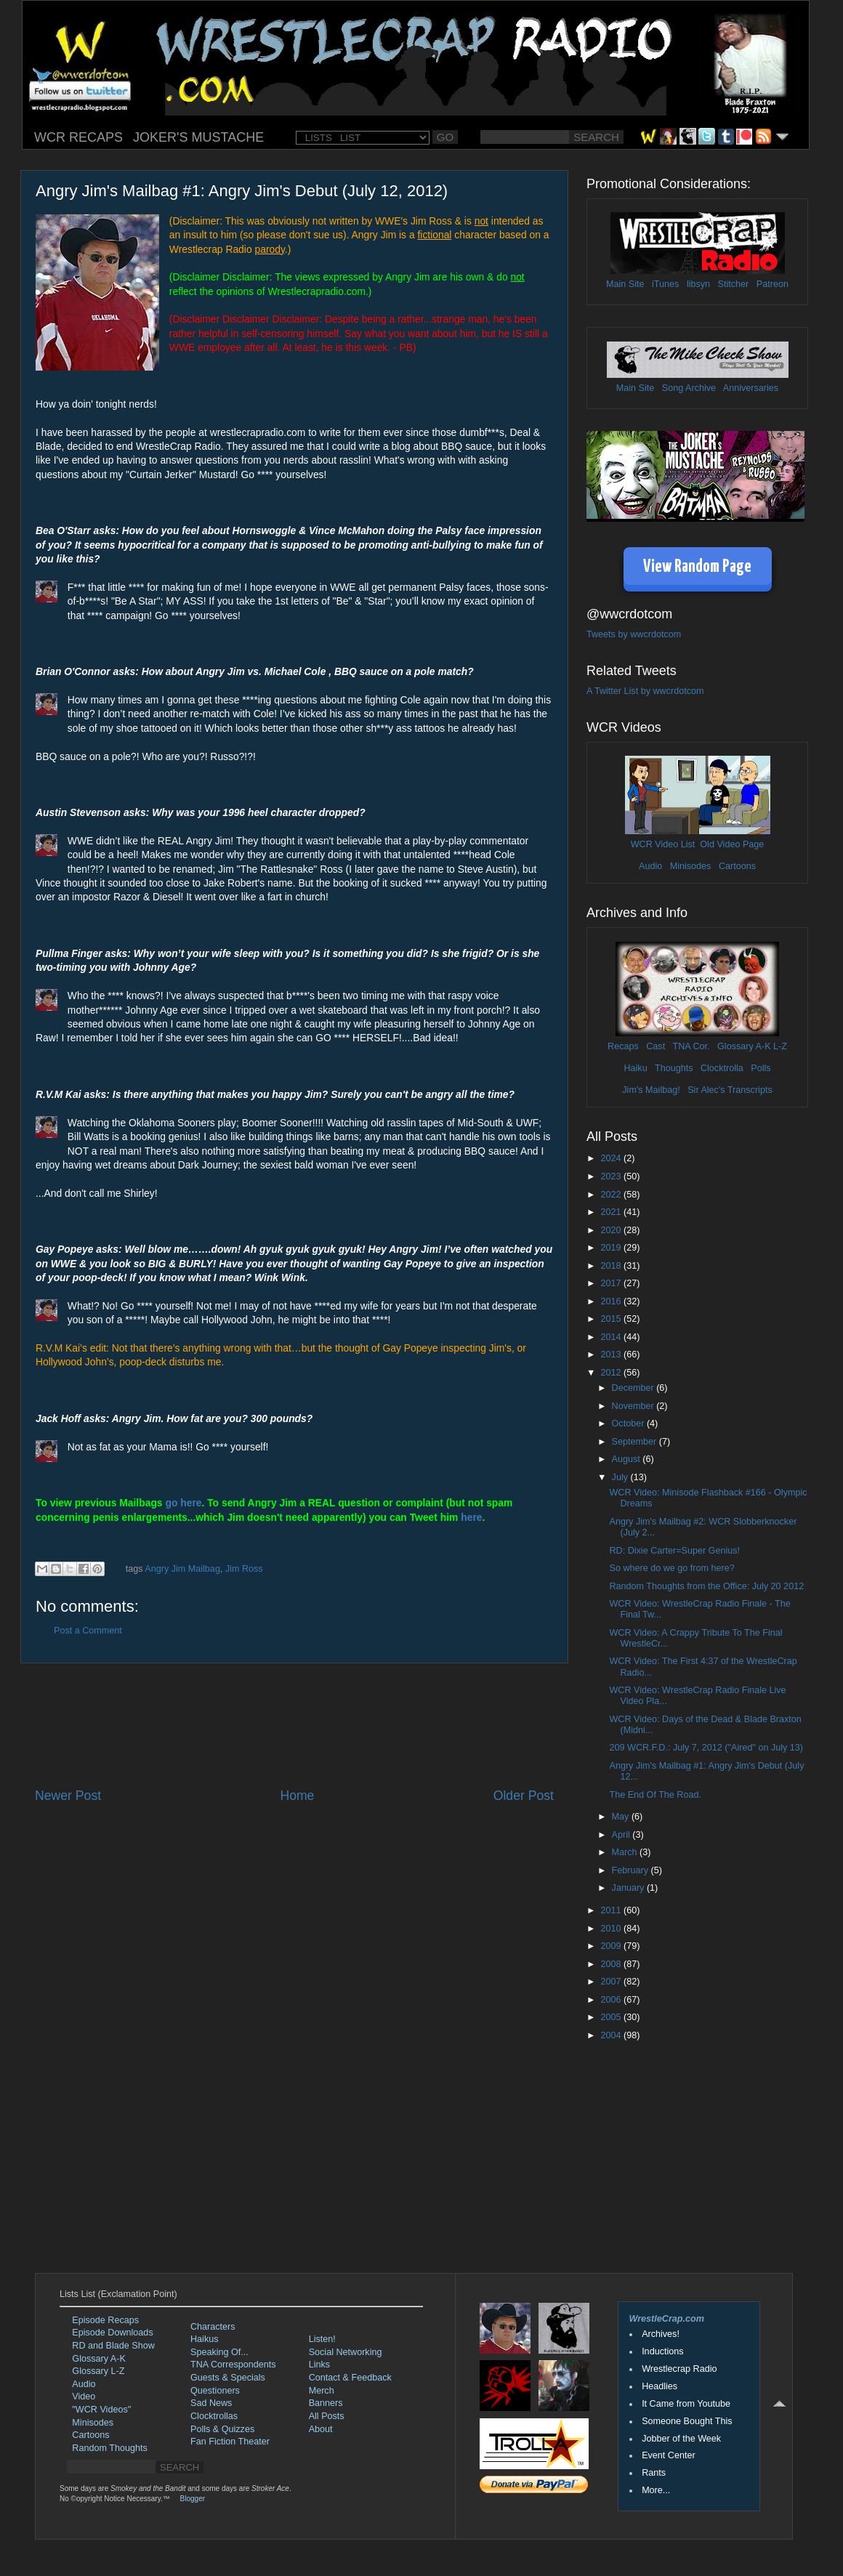 This screenshot has height=2576, width=843. I want to click on 2011, so click(612, 1910).